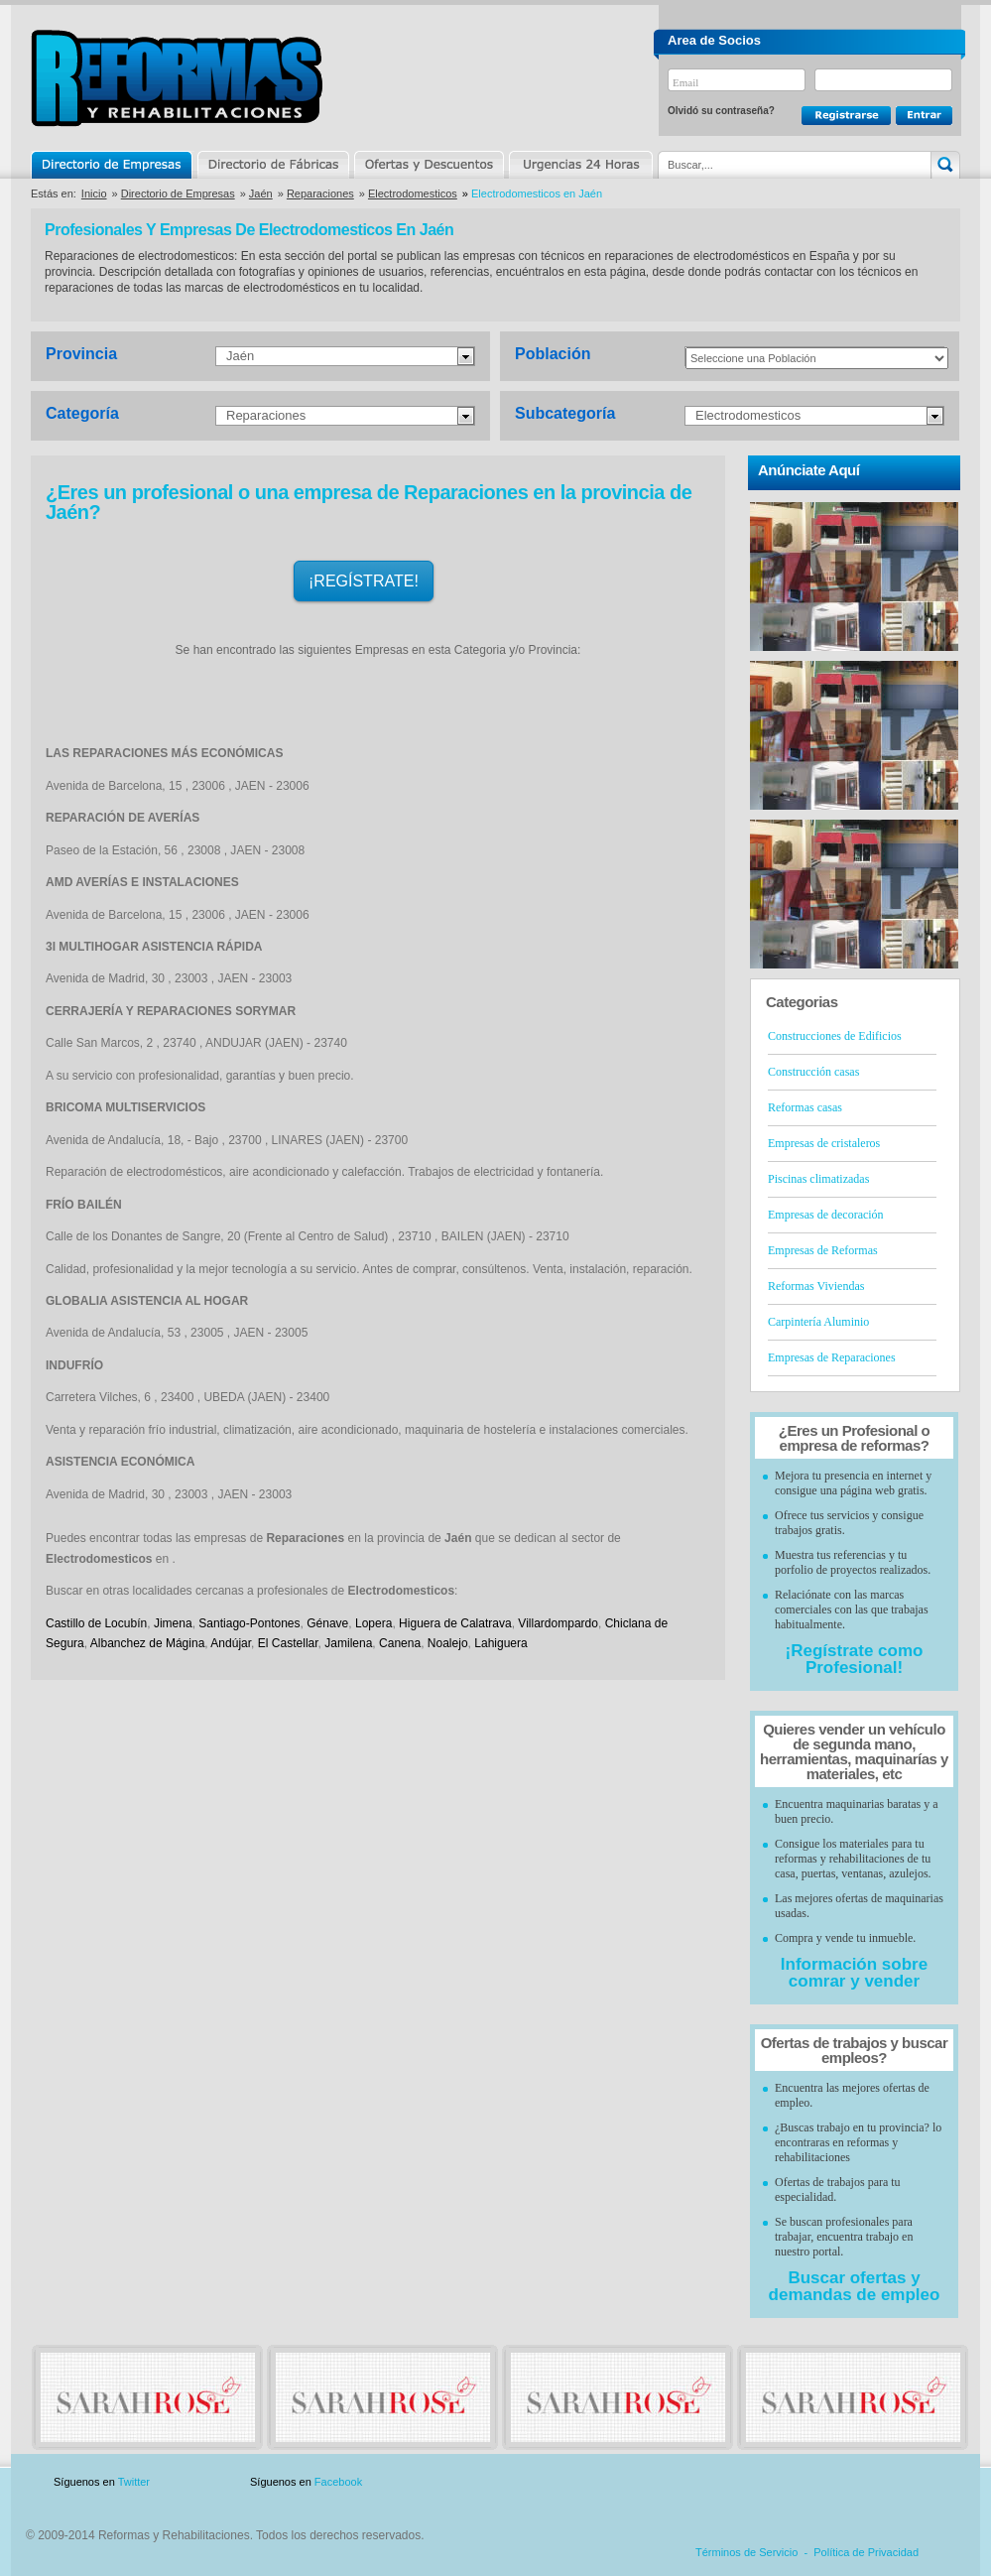 Image resolution: width=991 pixels, height=2576 pixels. What do you see at coordinates (855, 1659) in the screenshot?
I see `¡Regístrate como Profesional!` at bounding box center [855, 1659].